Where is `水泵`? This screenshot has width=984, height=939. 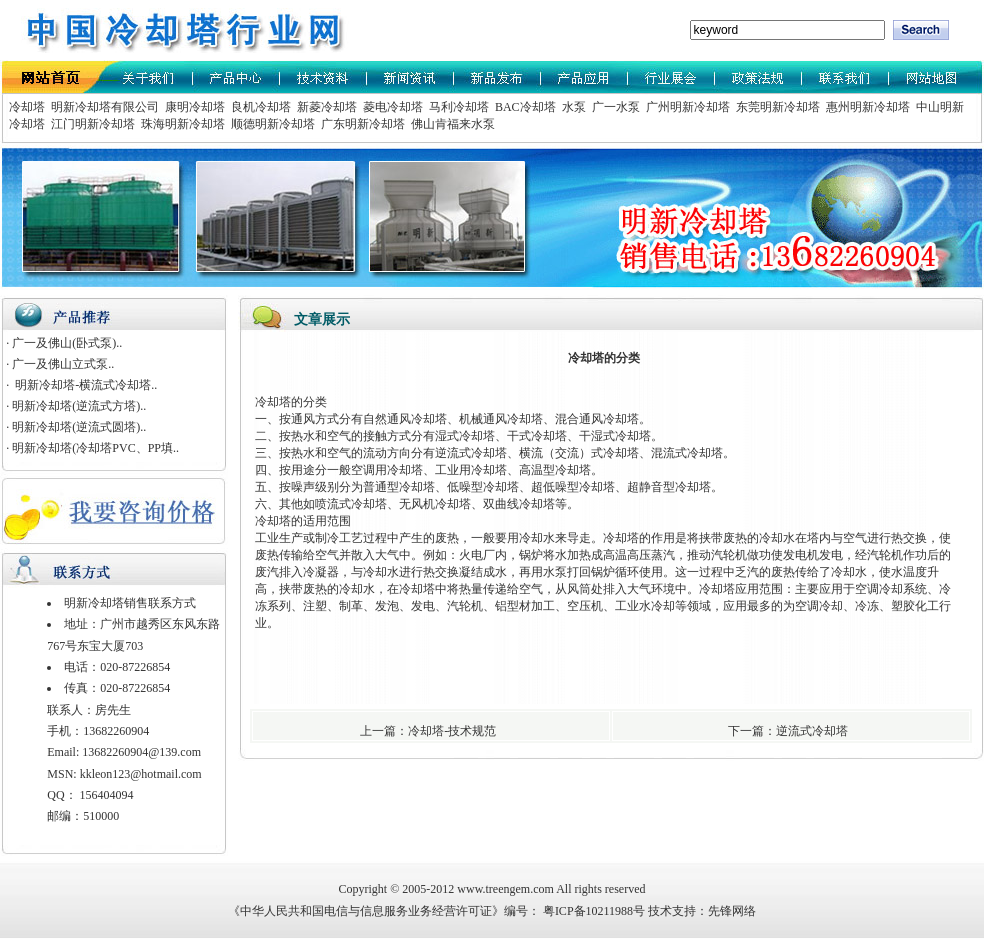 水泵 is located at coordinates (572, 107).